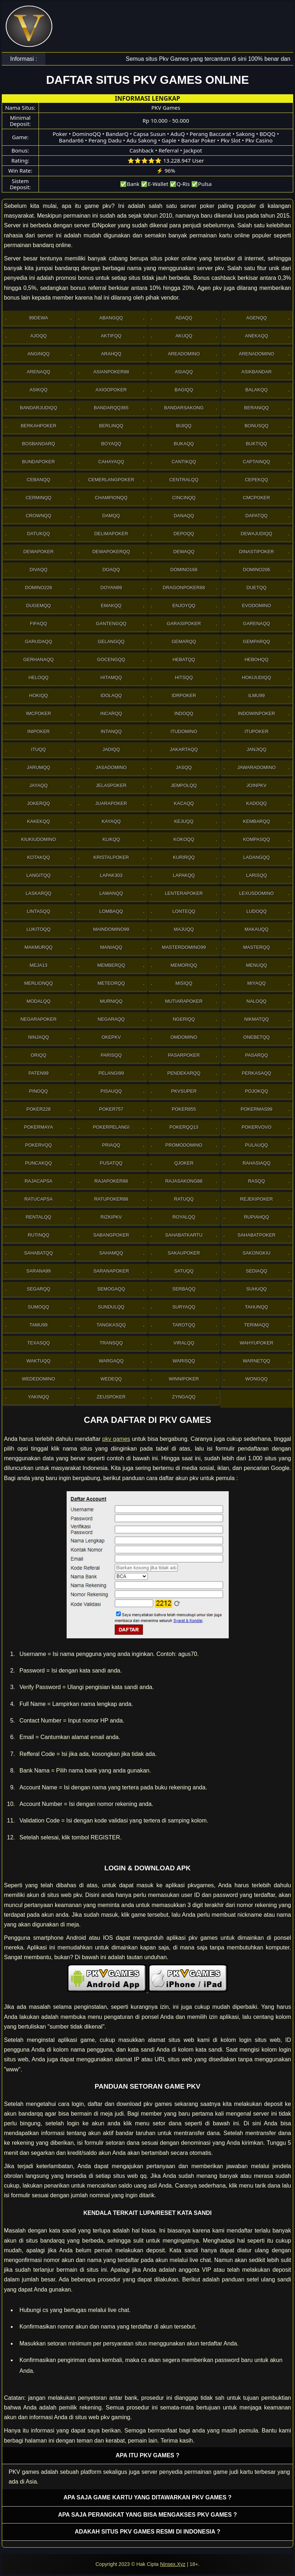  Describe the element at coordinates (38, 713) in the screenshot. I see `Imcpoker [button]` at that location.